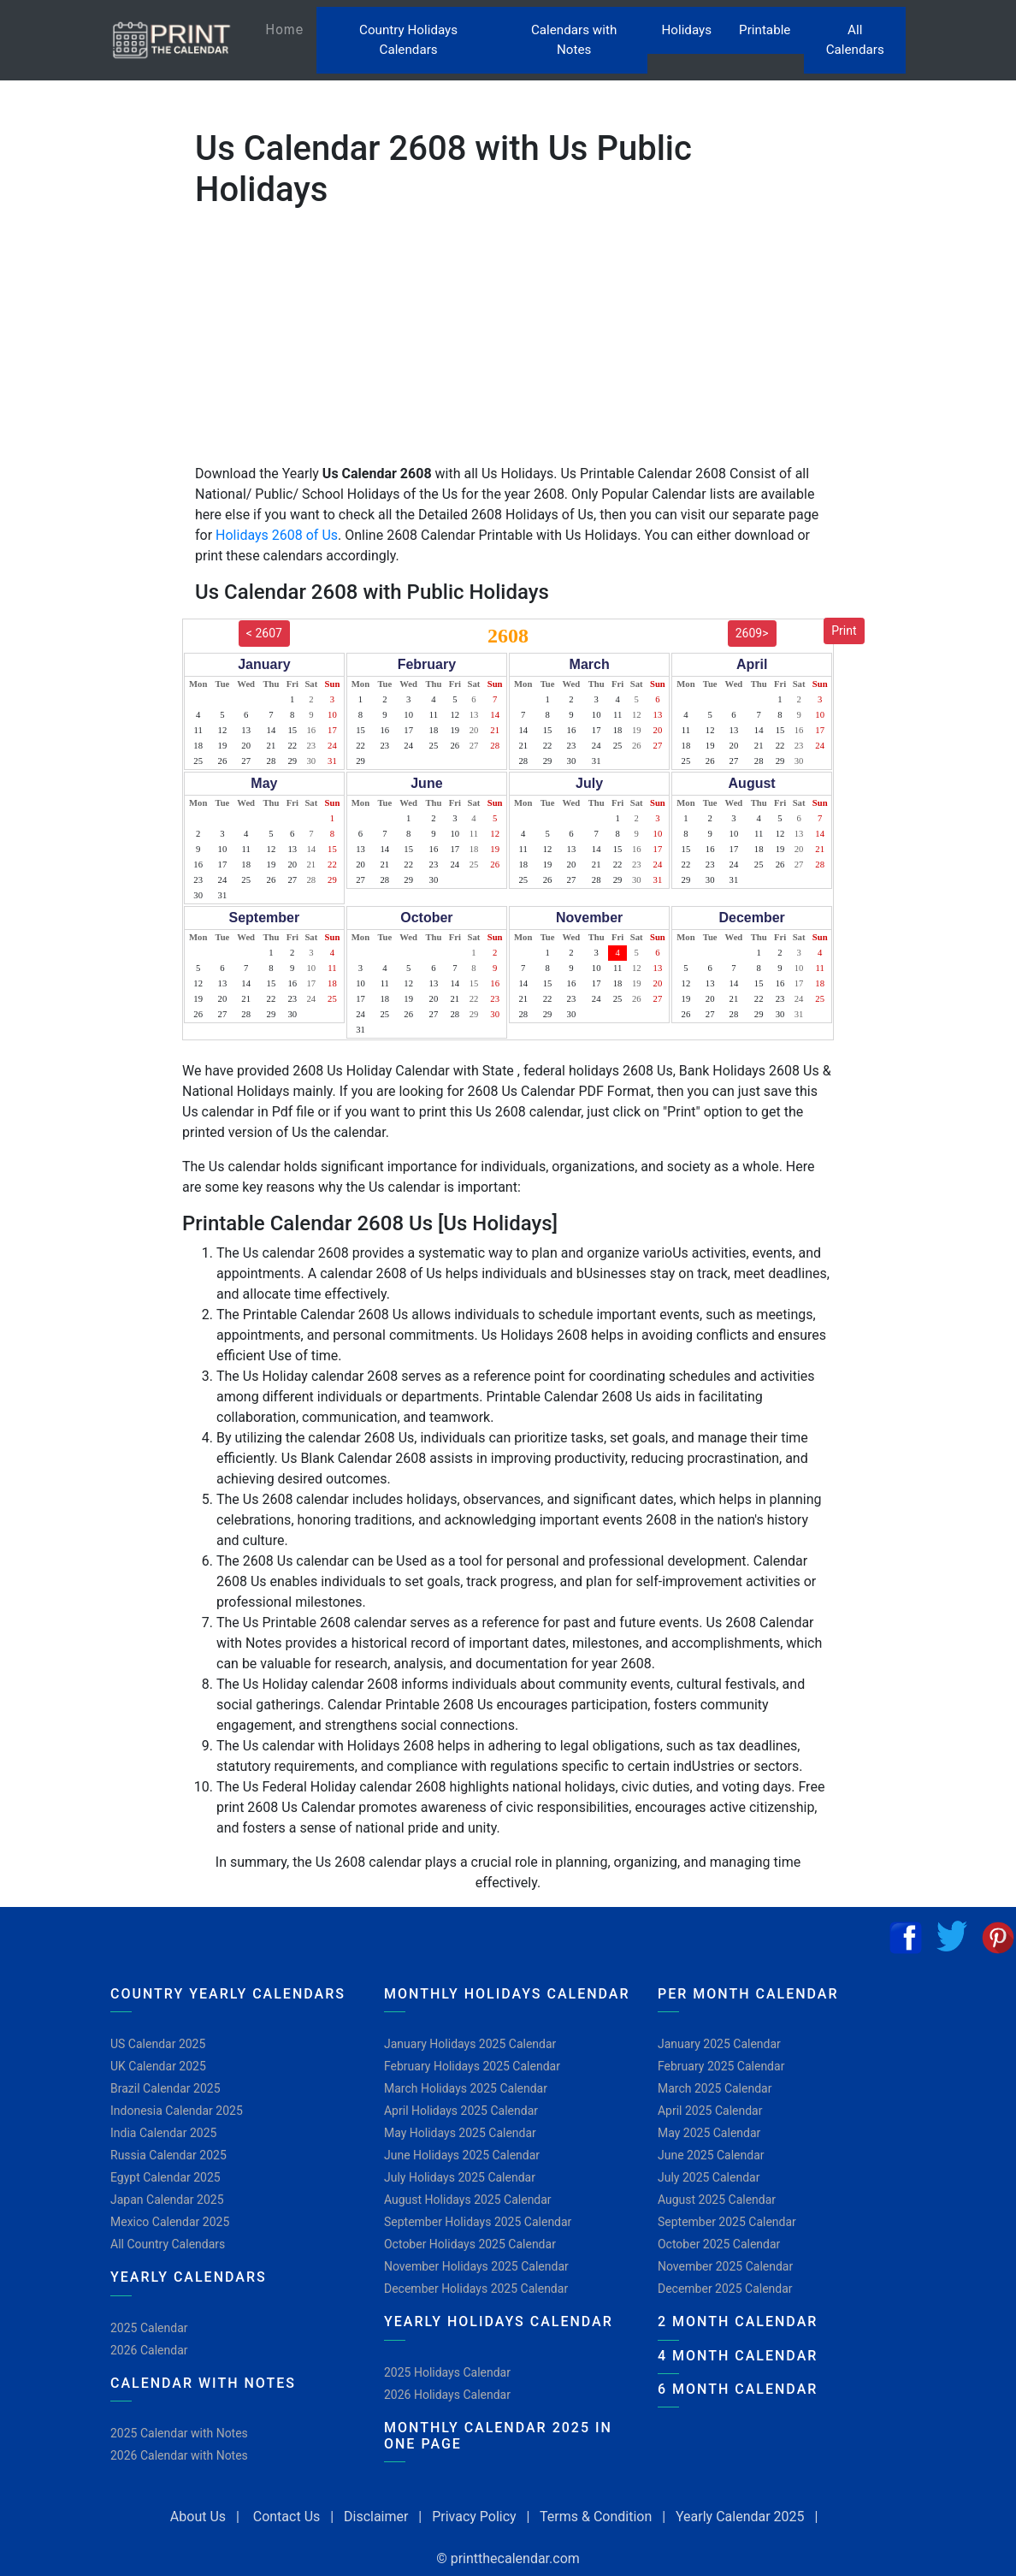 The height and width of the screenshot is (2576, 1016). What do you see at coordinates (149, 2328) in the screenshot?
I see `2025 Calendar` at bounding box center [149, 2328].